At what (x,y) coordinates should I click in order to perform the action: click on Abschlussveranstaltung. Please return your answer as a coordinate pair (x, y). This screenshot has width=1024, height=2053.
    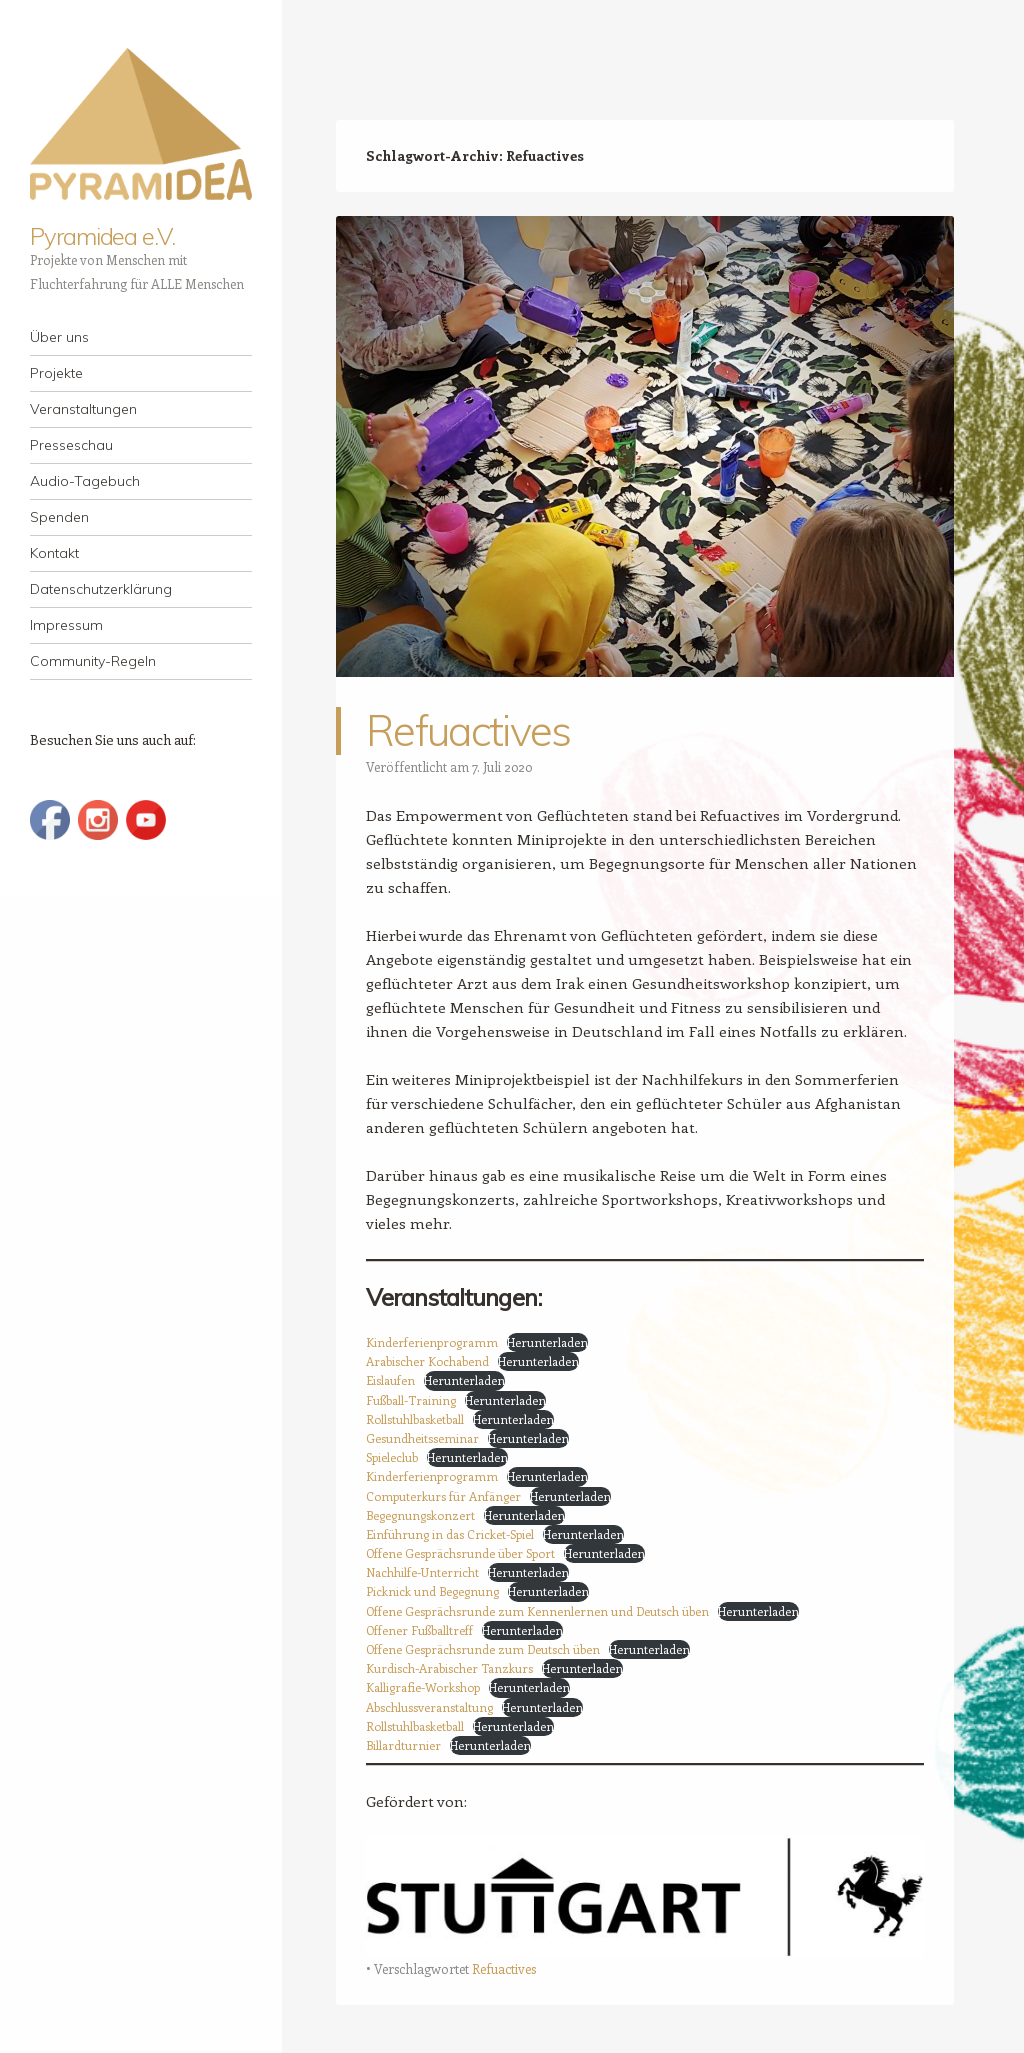
    Looking at the image, I should click on (429, 1707).